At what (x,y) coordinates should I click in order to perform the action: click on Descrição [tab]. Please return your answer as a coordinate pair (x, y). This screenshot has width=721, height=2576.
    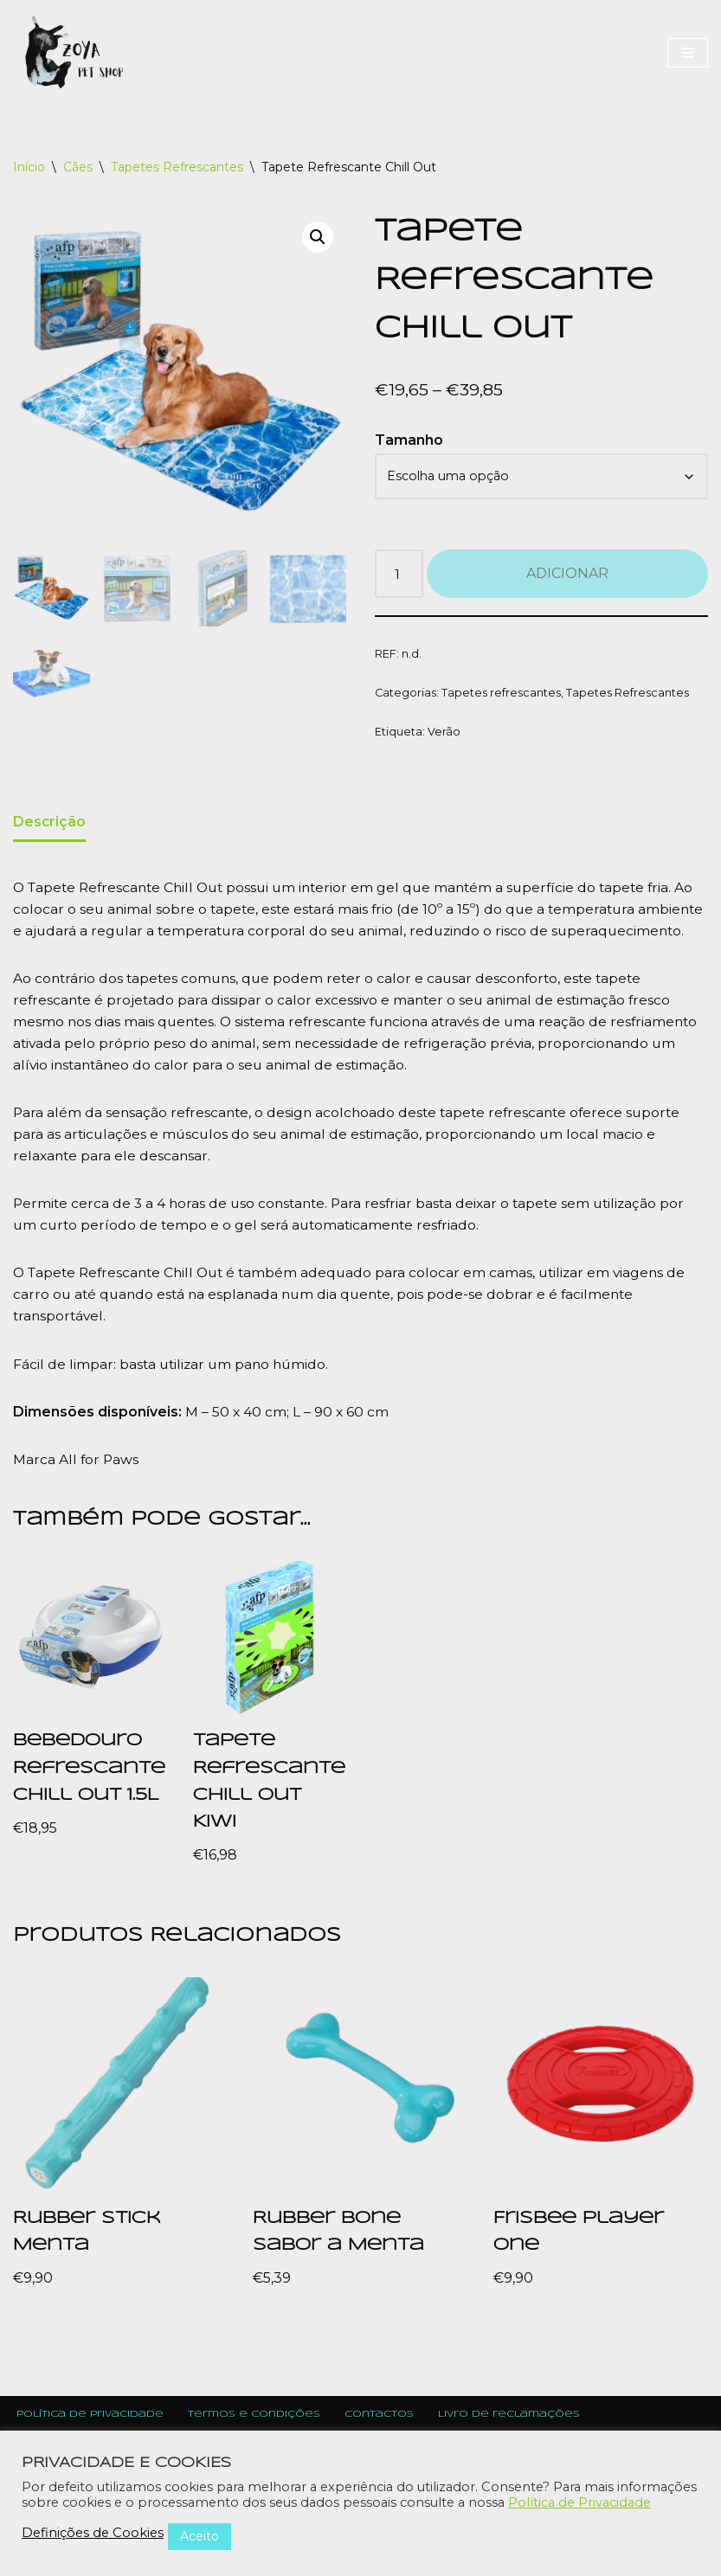
    Looking at the image, I should click on (50, 827).